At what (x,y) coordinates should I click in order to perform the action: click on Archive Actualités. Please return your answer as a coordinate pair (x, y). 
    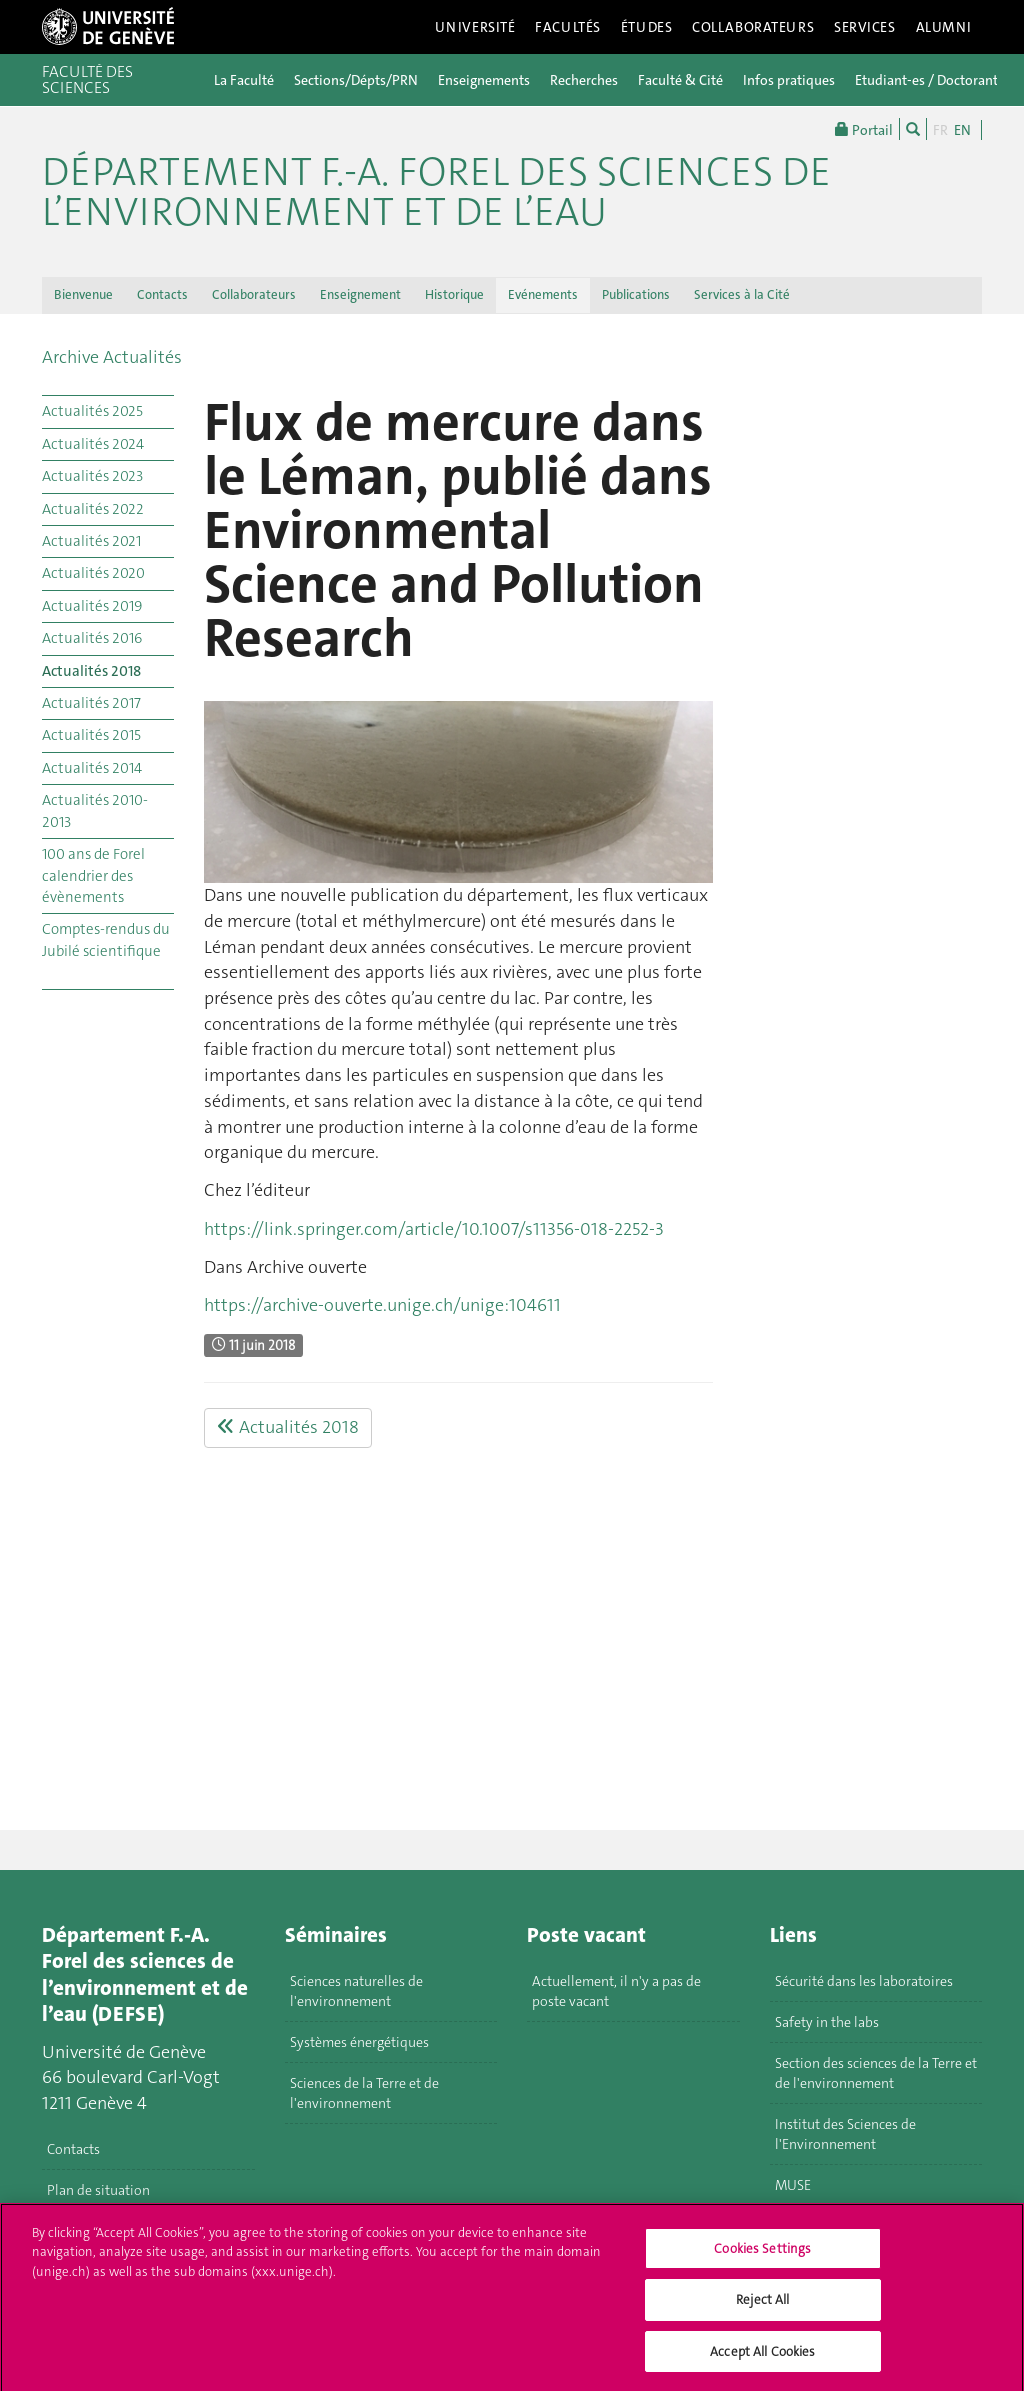
    Looking at the image, I should click on (112, 357).